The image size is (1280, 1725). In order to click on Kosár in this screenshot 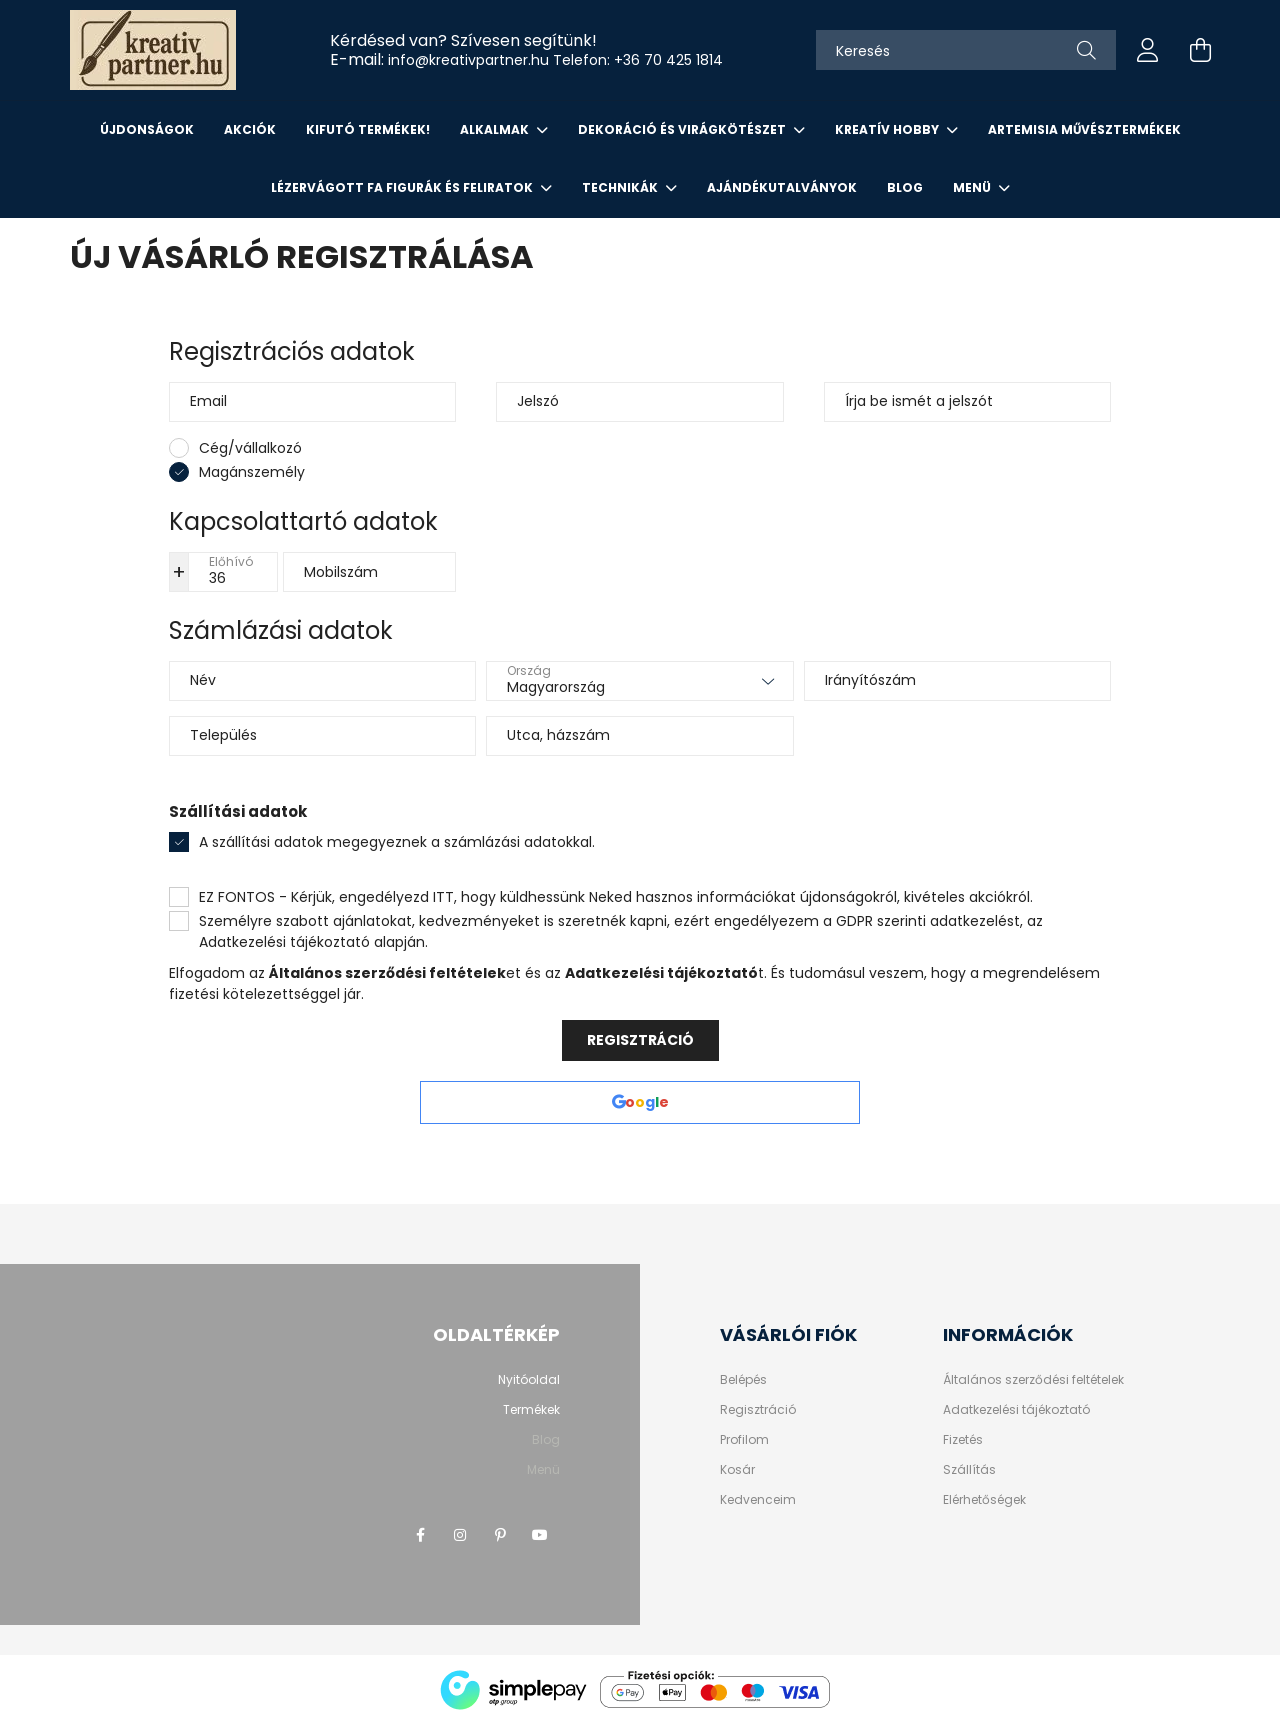, I will do `click(737, 1470)`.